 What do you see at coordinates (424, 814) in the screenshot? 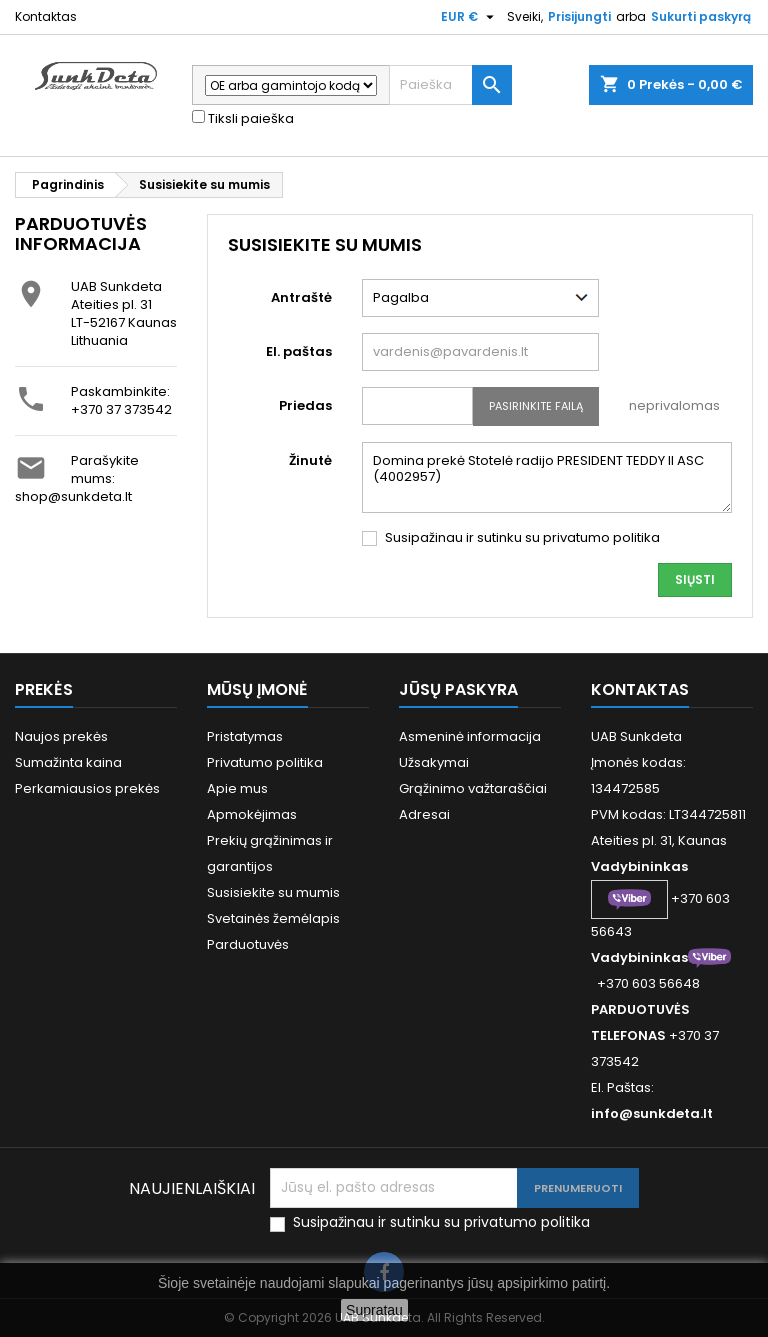
I see `Adresai` at bounding box center [424, 814].